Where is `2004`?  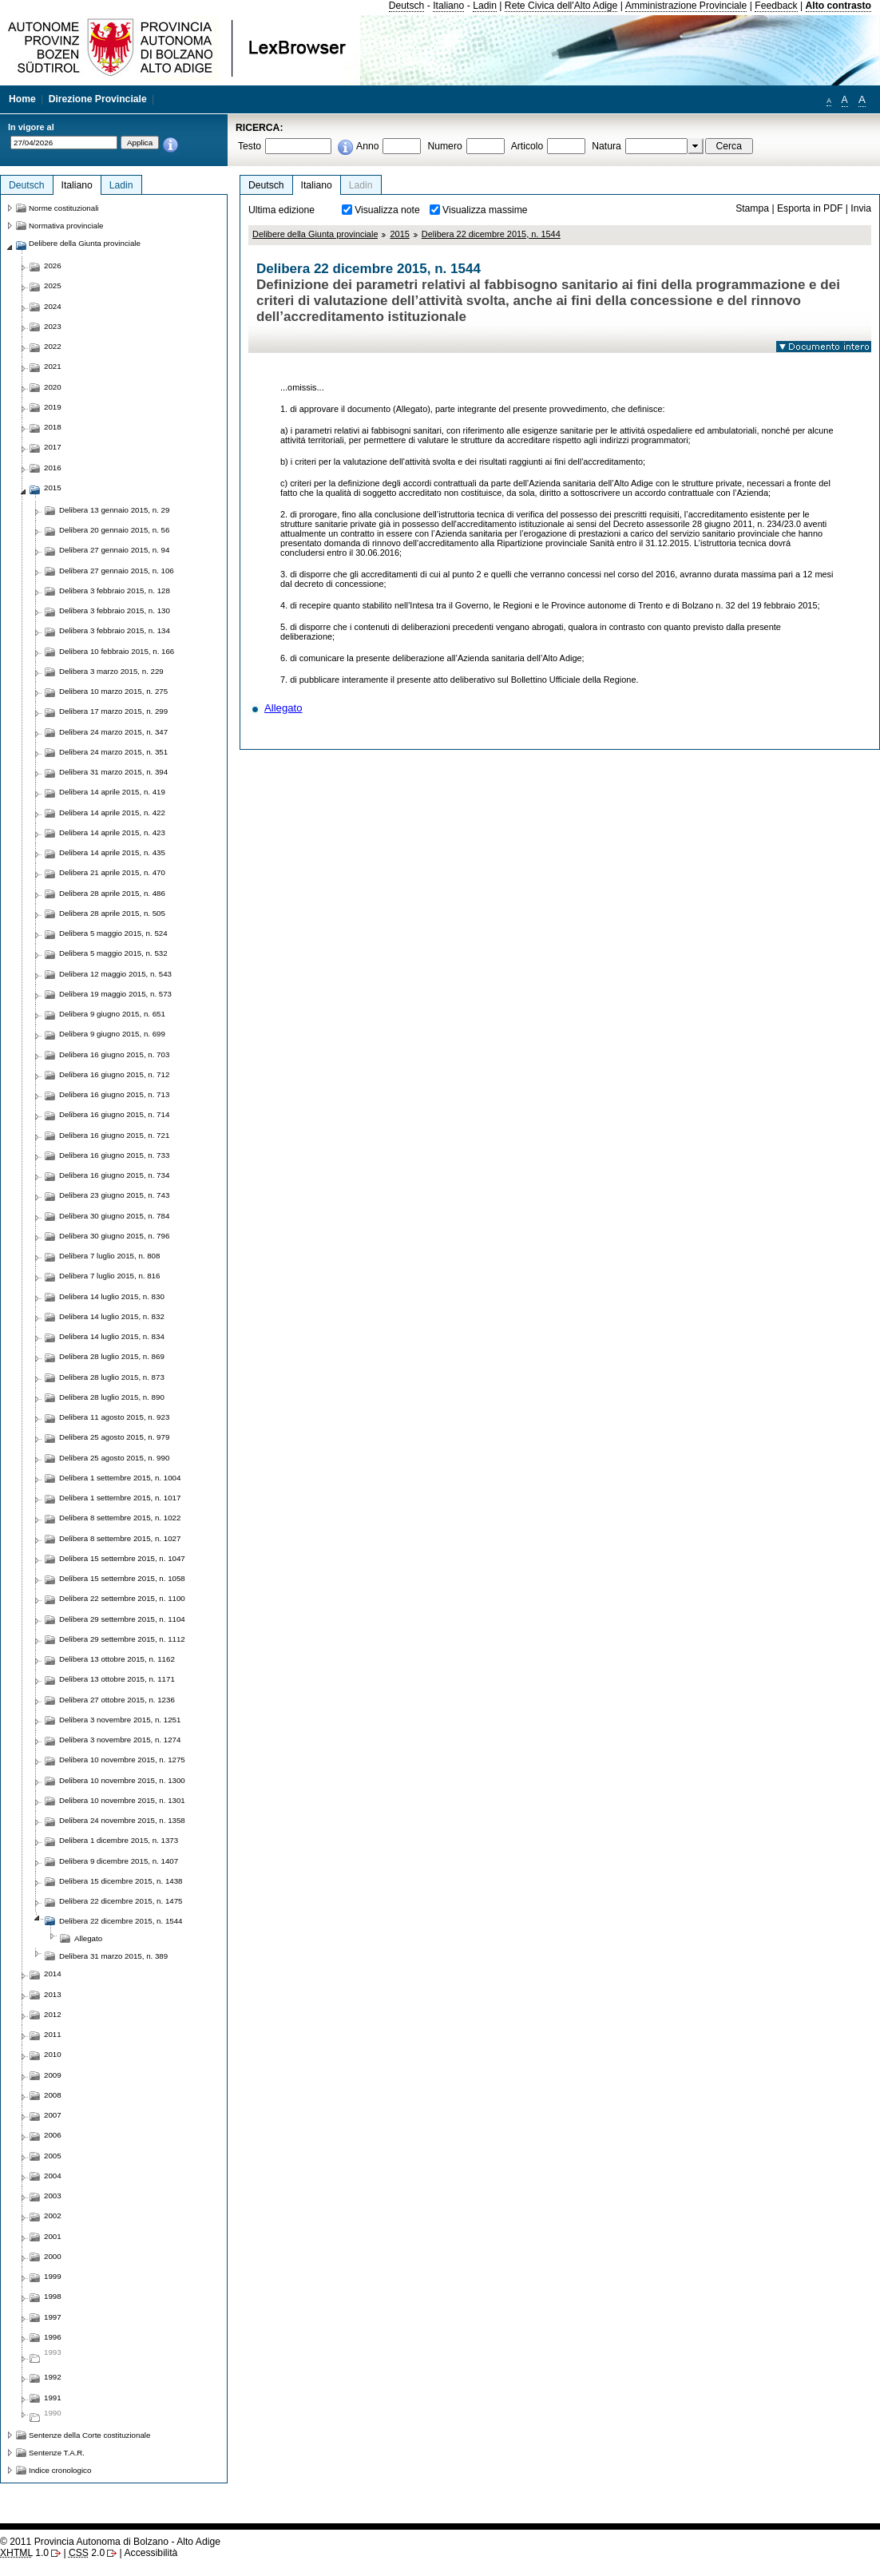
2004 is located at coordinates (52, 2175).